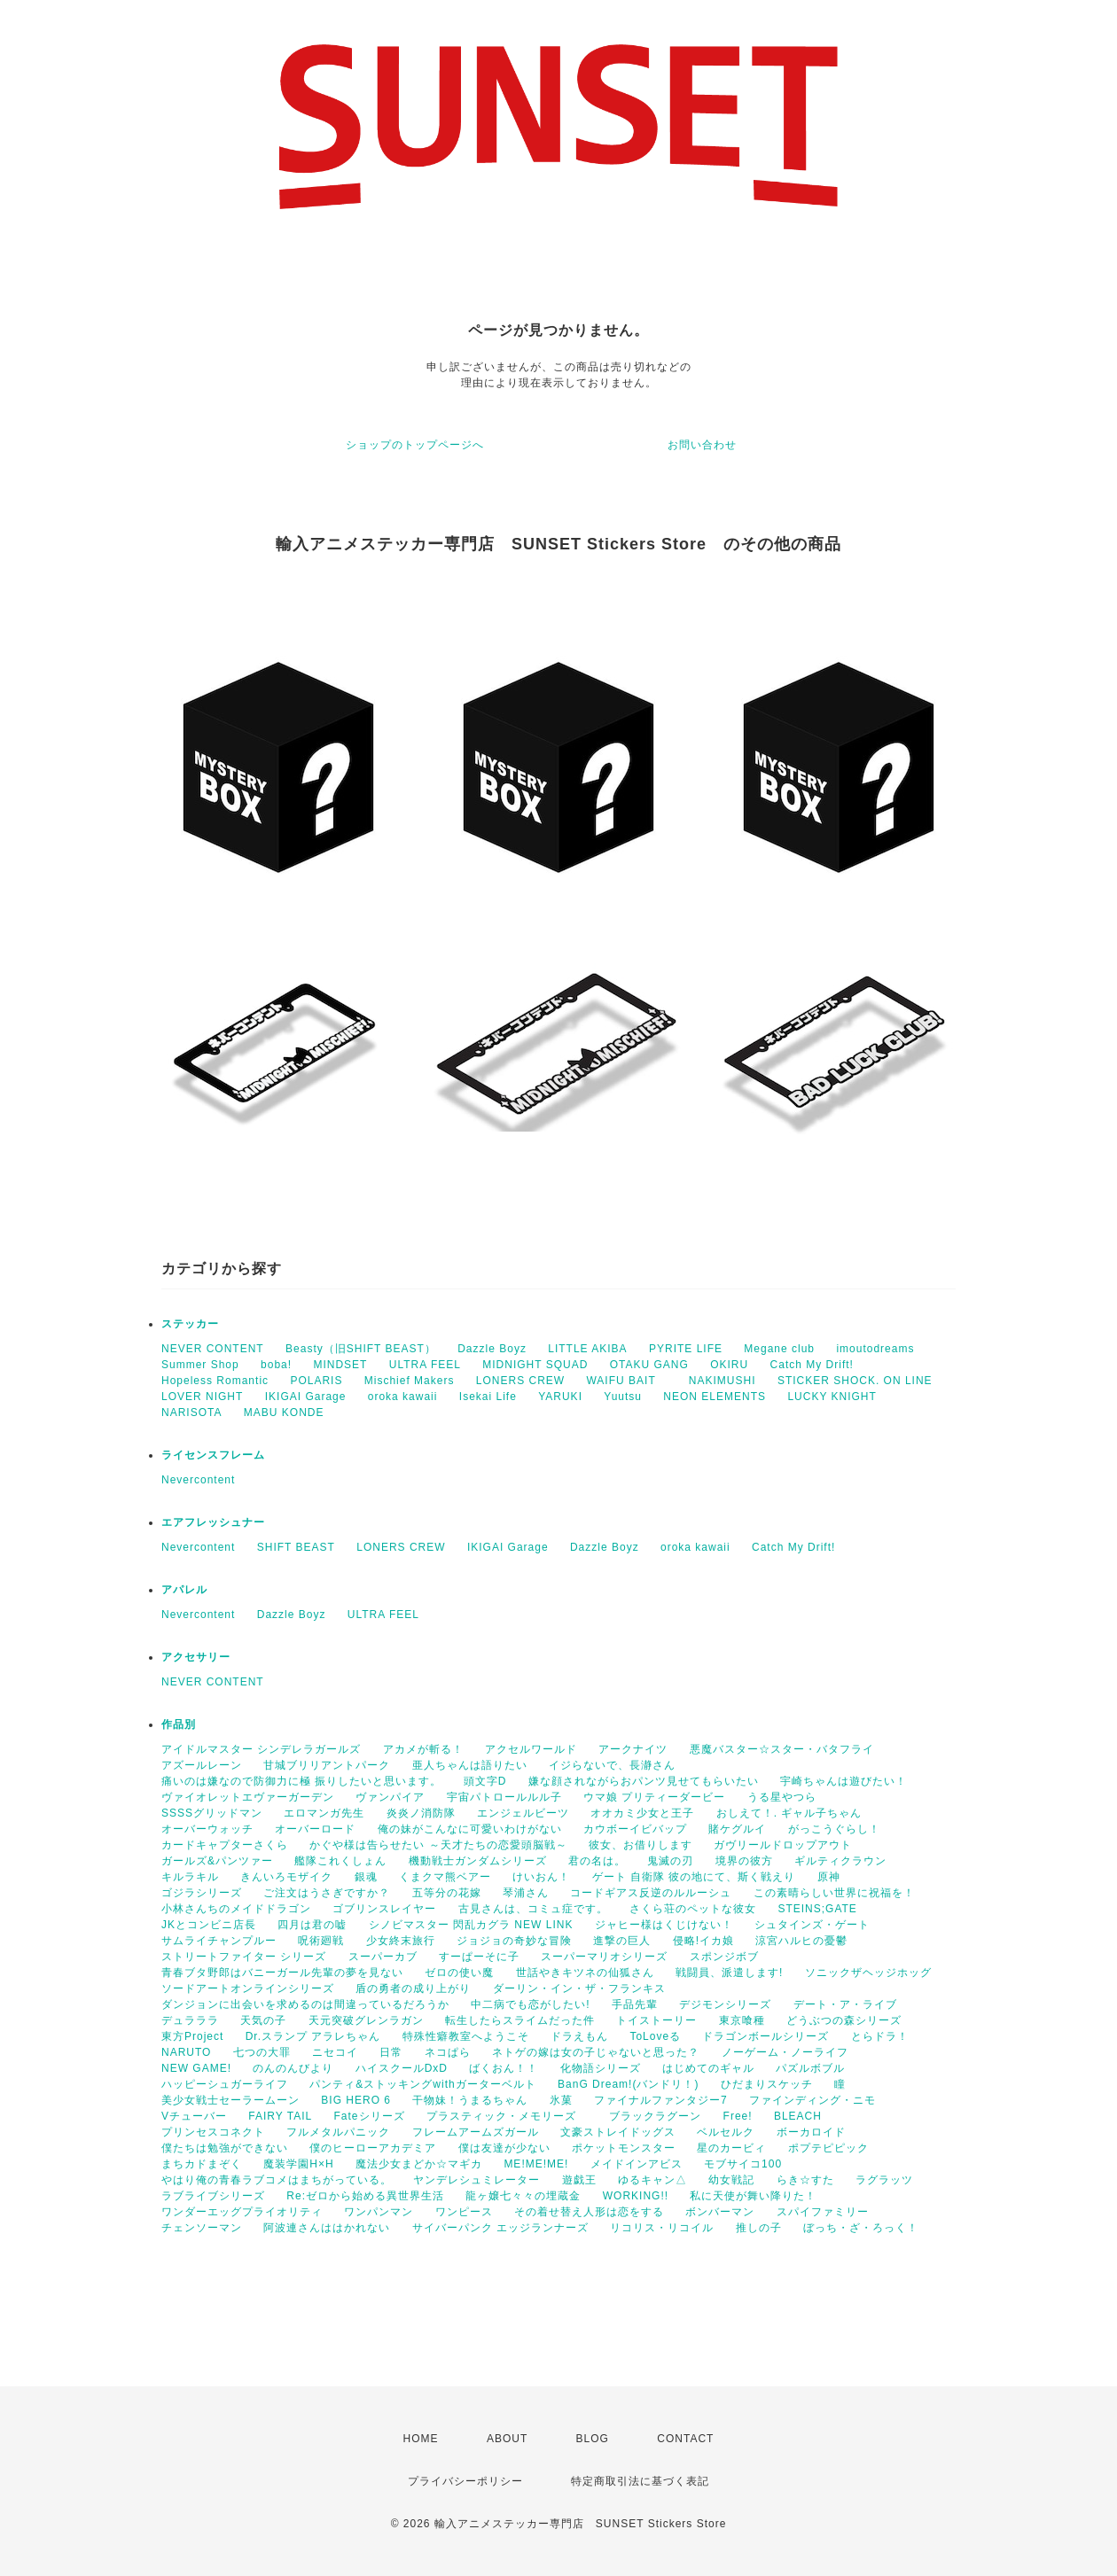 The width and height of the screenshot is (1117, 2576). I want to click on NEON ELEMENTS, so click(714, 1396).